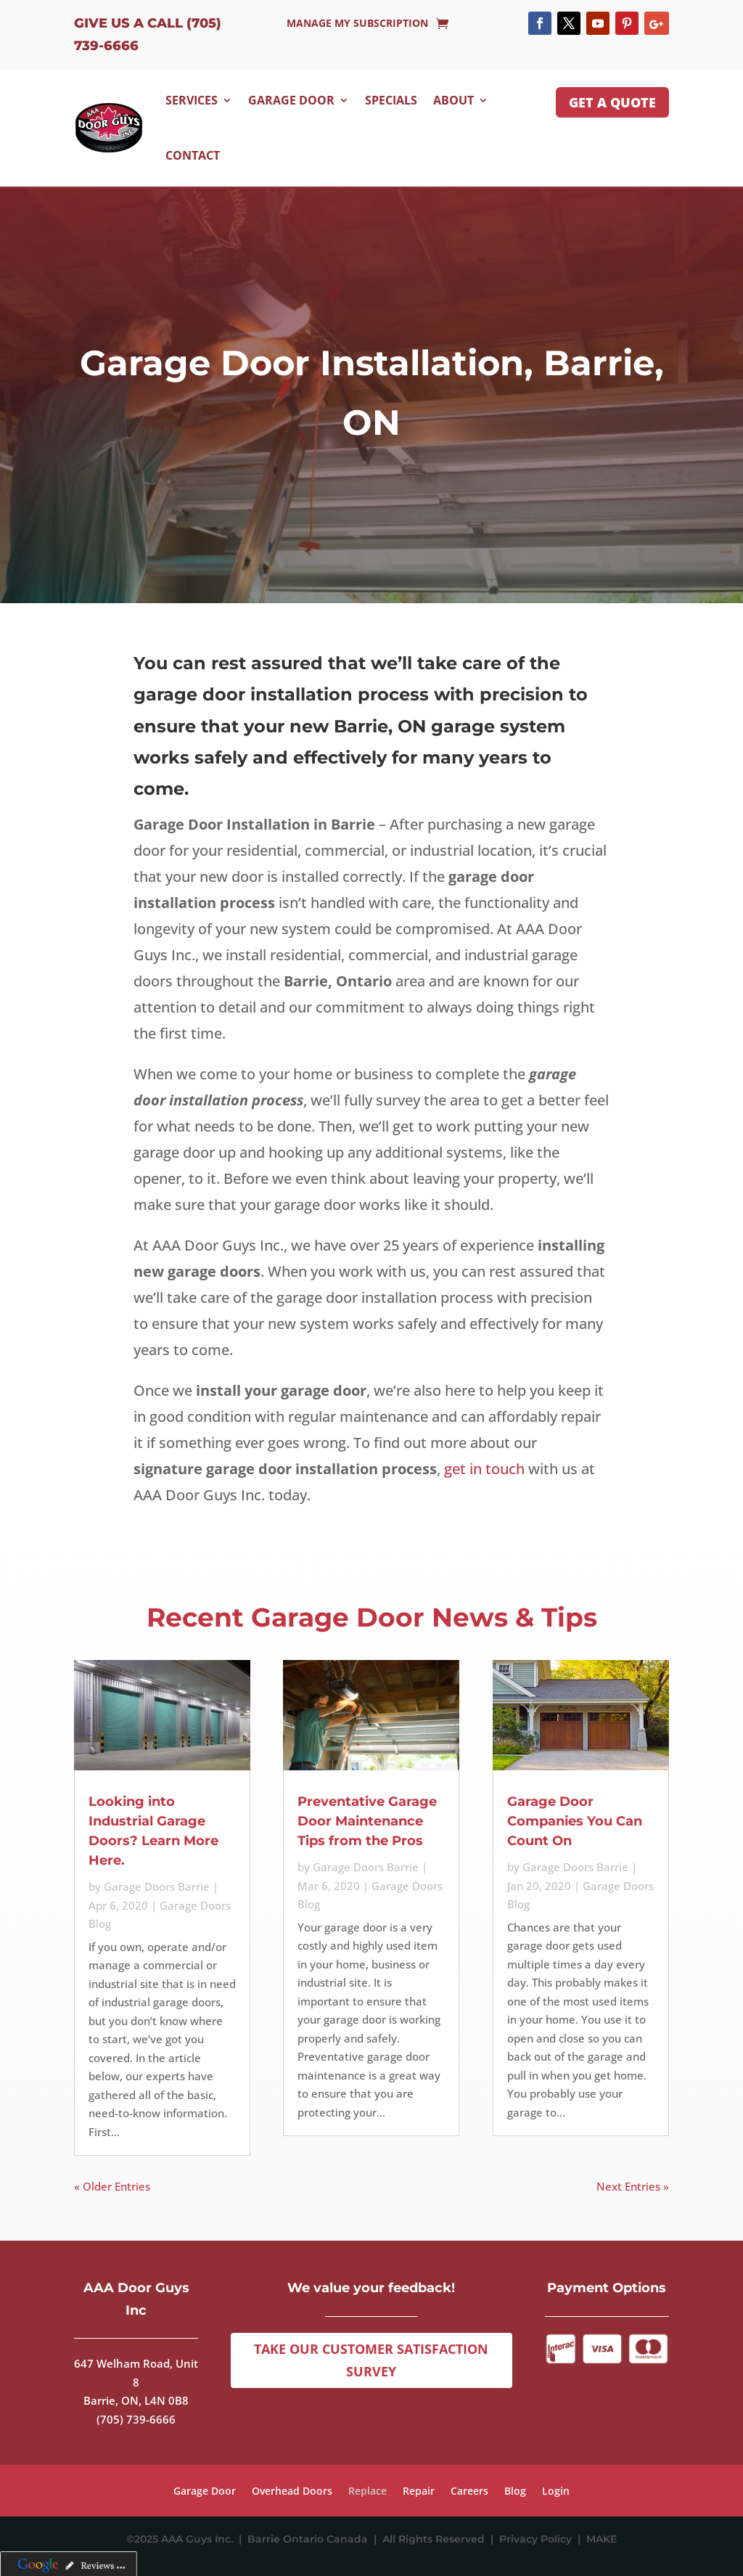 Image resolution: width=743 pixels, height=2576 pixels. What do you see at coordinates (469, 2492) in the screenshot?
I see `Careers` at bounding box center [469, 2492].